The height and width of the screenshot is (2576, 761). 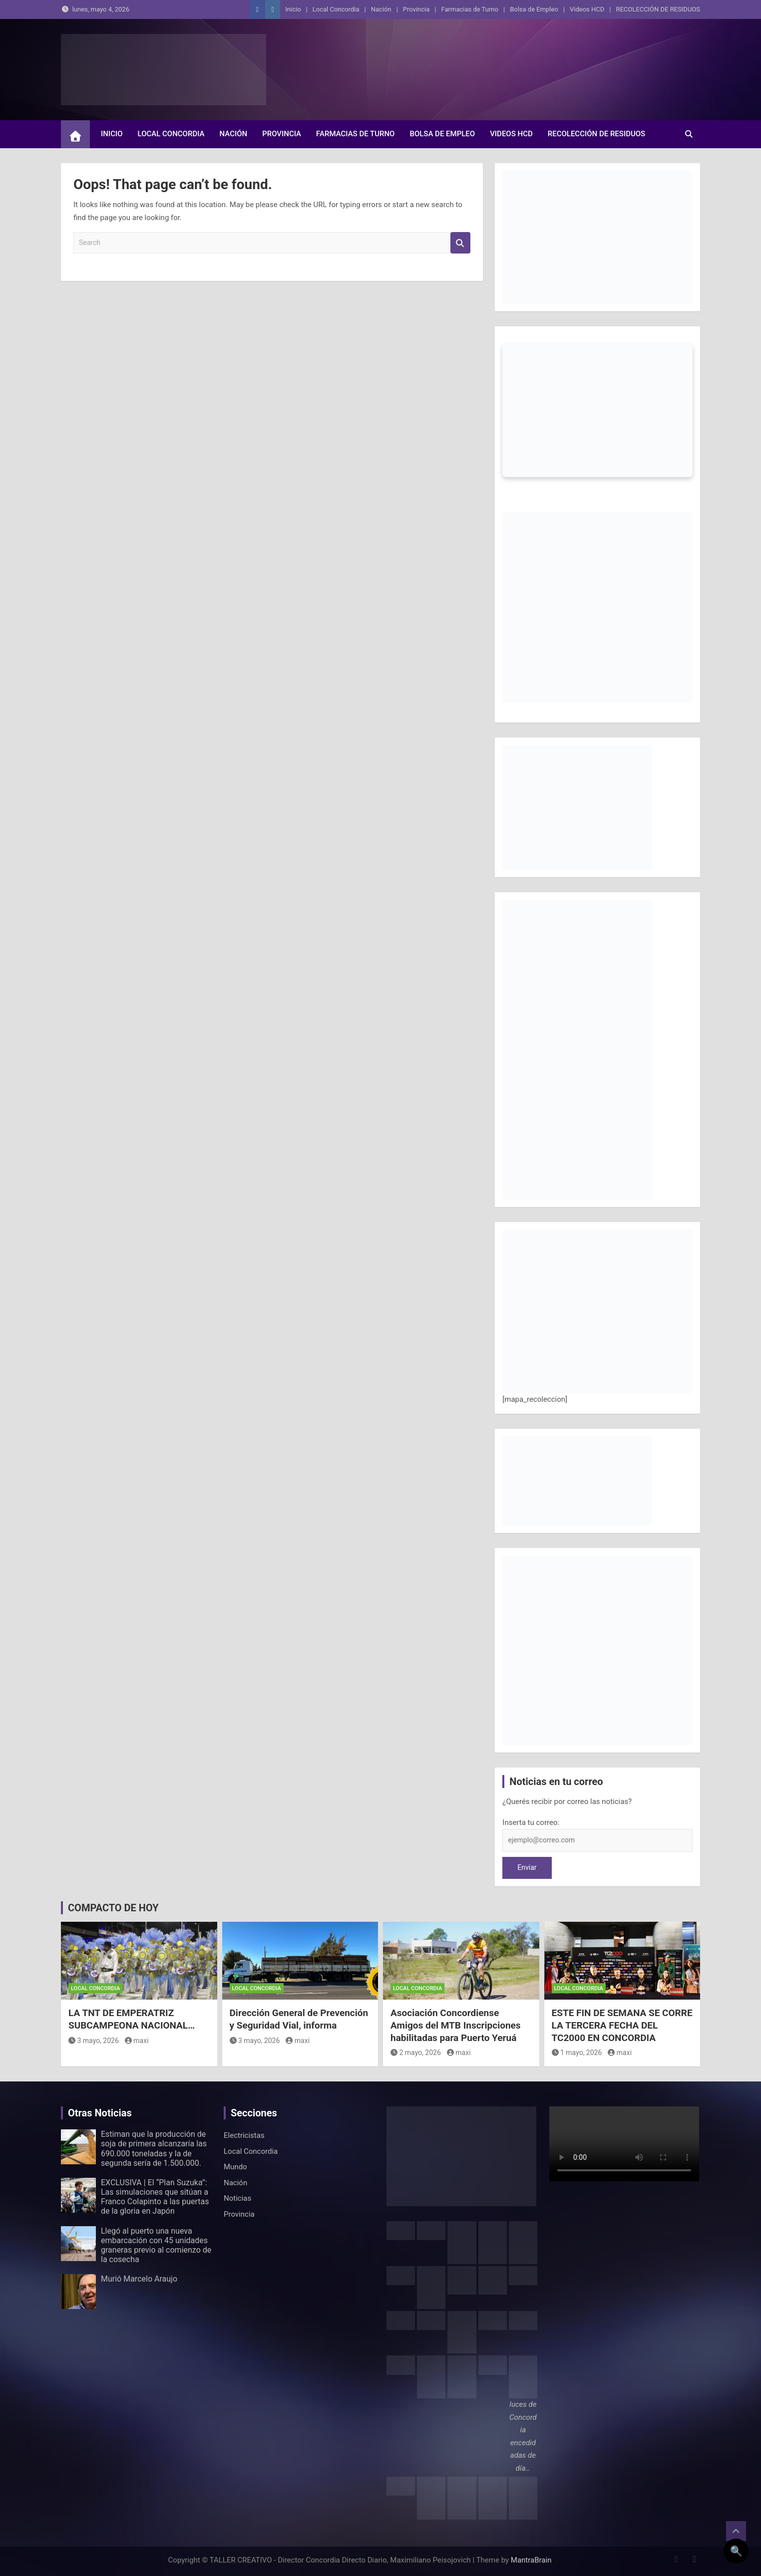 What do you see at coordinates (531, 2560) in the screenshot?
I see `MantraBrain` at bounding box center [531, 2560].